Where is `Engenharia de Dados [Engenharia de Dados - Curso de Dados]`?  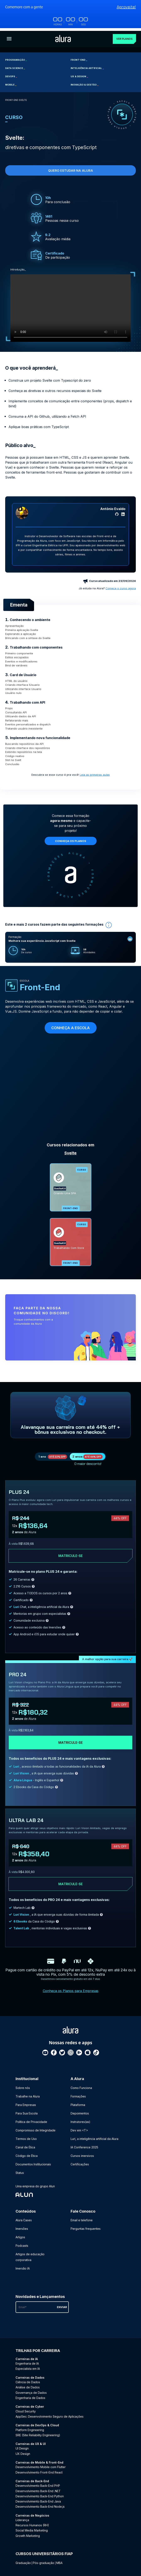
Engenharia de Dados [Engenharia de Dados - Curso de Dados] is located at coordinates (30, 2395).